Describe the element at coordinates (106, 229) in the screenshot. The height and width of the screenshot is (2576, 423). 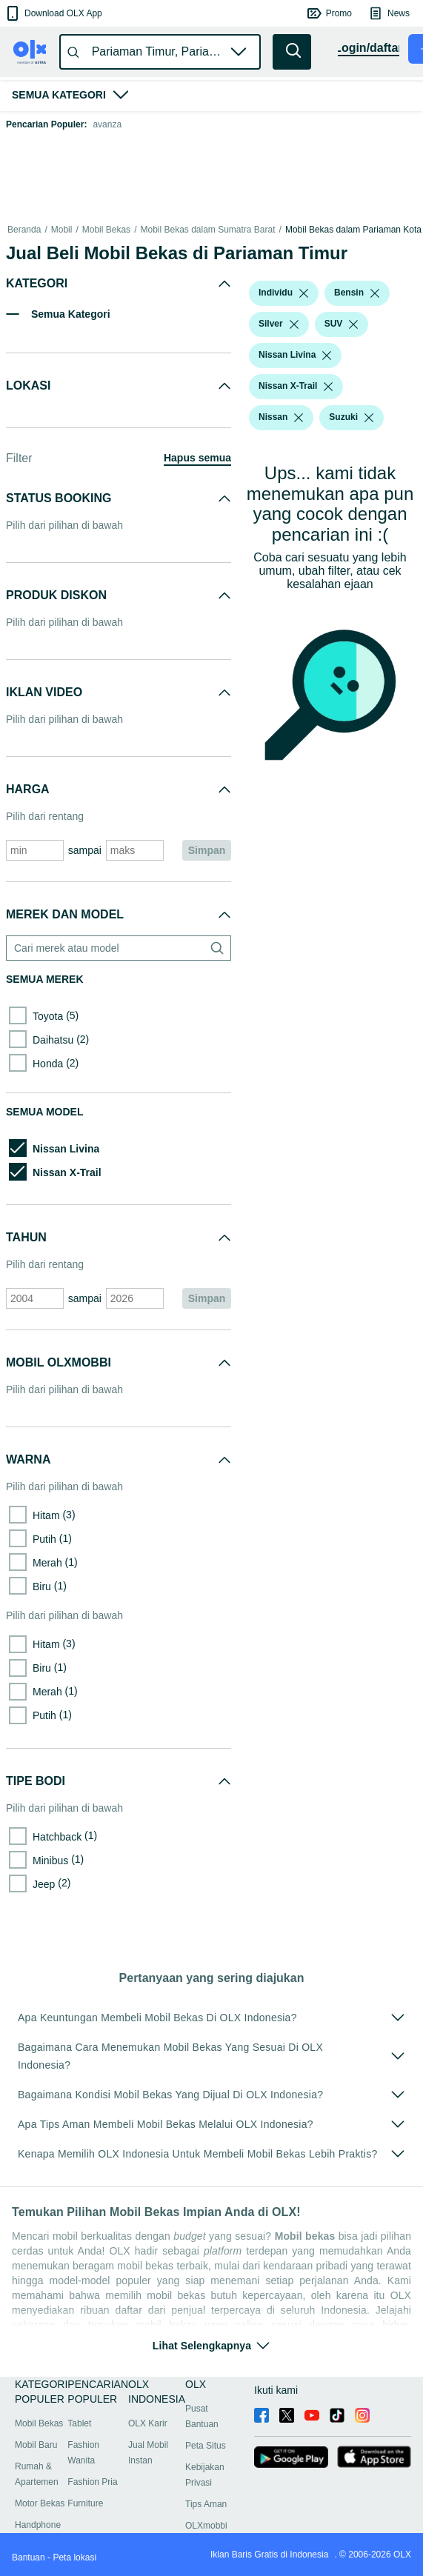
I see `Mobil Bekas` at that location.